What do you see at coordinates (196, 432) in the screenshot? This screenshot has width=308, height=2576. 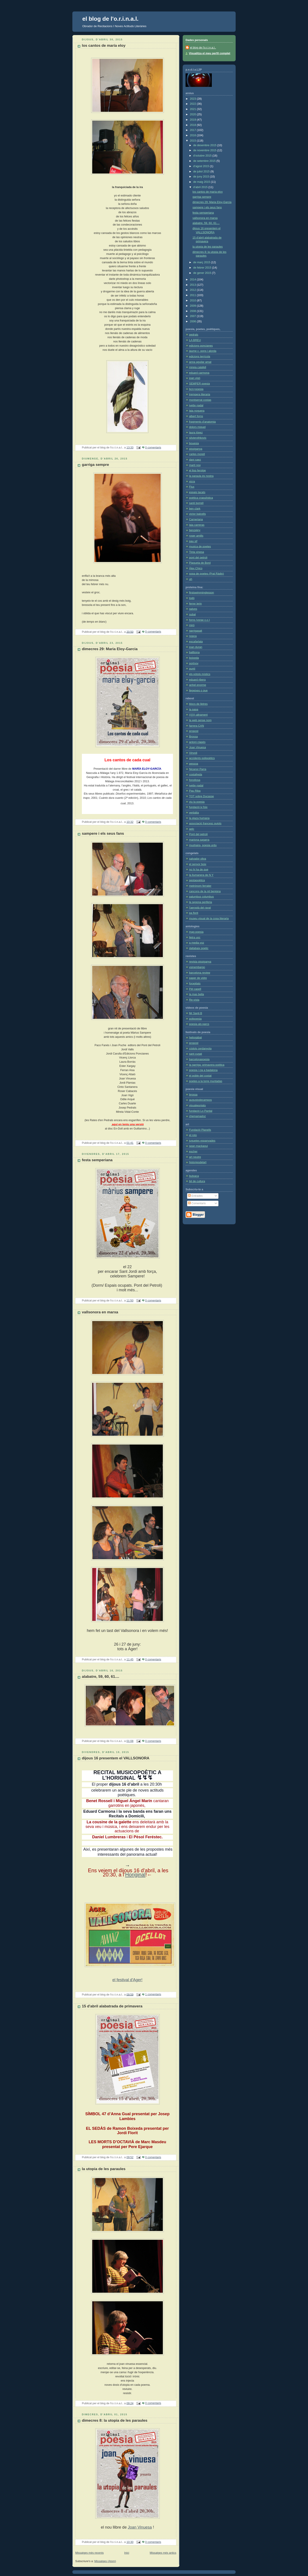 I see `laura lópez` at bounding box center [196, 432].